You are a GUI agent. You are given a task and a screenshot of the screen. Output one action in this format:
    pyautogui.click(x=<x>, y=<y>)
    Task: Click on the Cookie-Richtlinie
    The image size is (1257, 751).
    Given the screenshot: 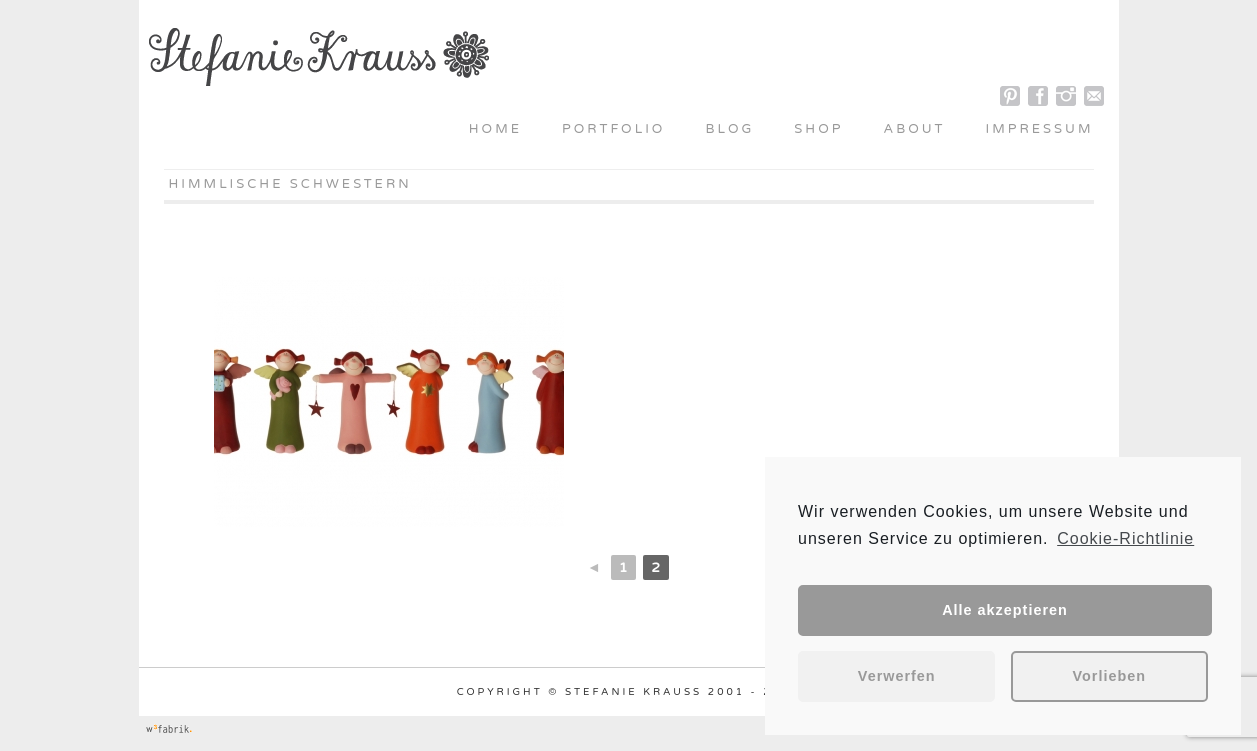 What is the action you would take?
    pyautogui.click(x=1125, y=538)
    